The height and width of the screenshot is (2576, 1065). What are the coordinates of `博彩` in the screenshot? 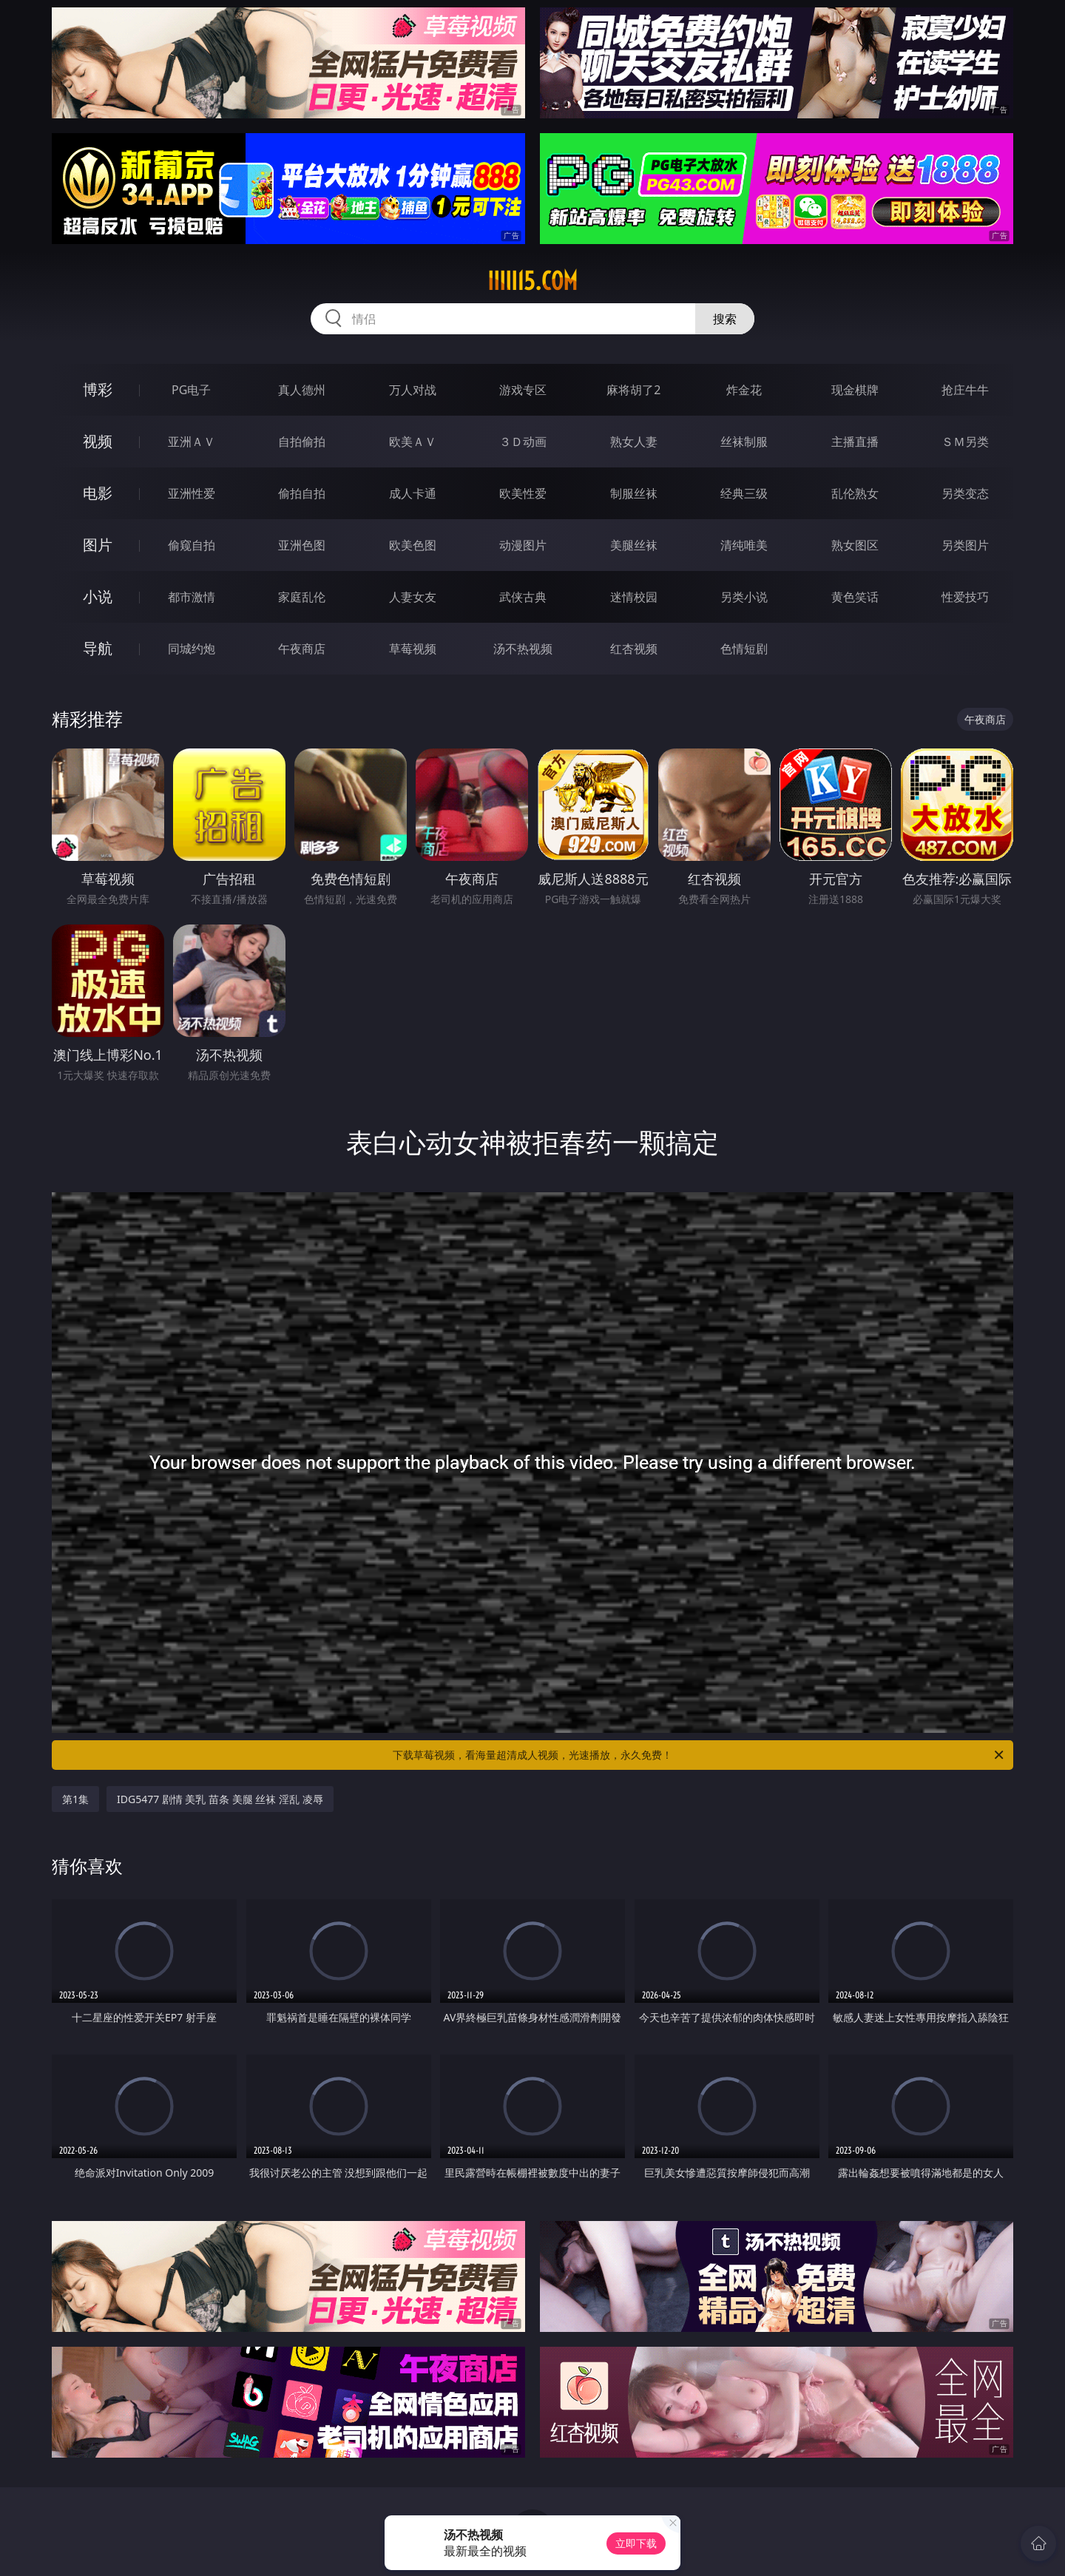 It's located at (97, 389).